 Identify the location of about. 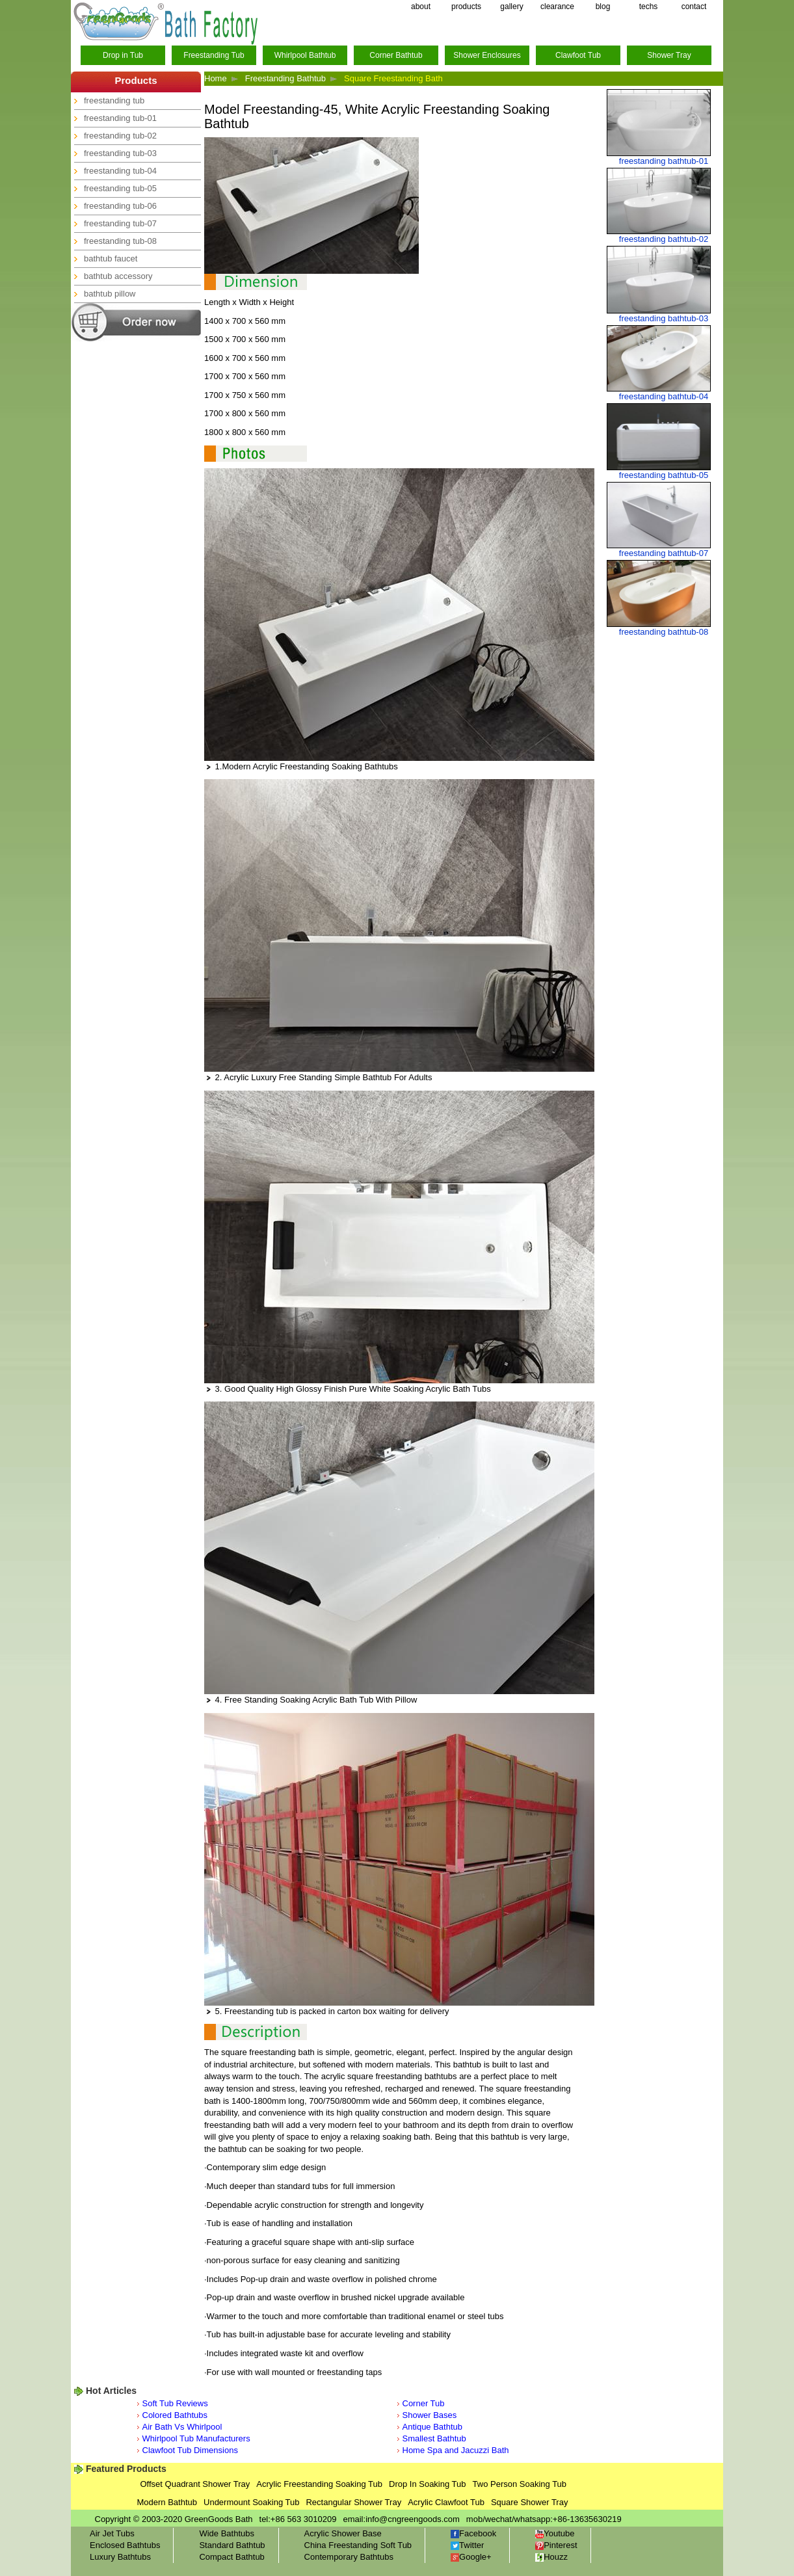
(420, 6).